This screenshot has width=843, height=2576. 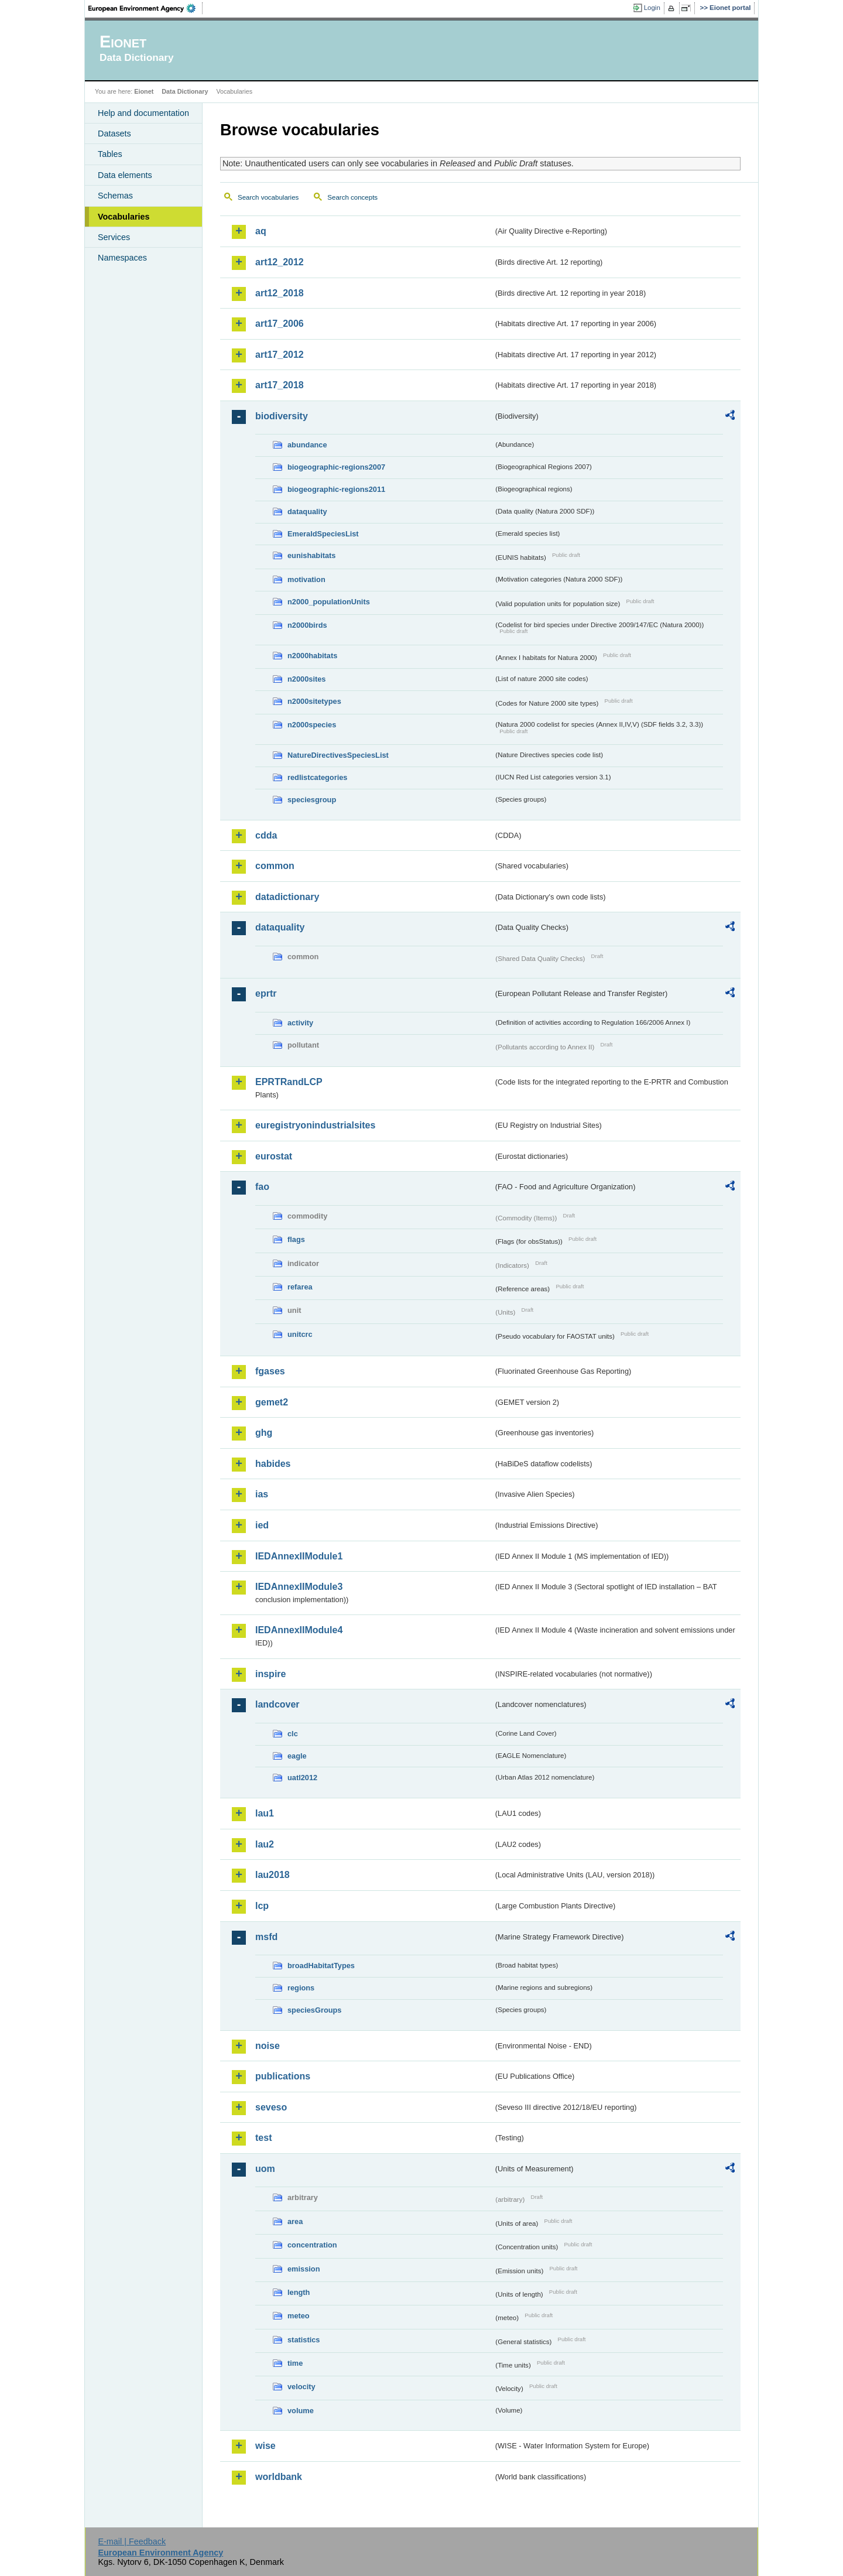 What do you see at coordinates (298, 2315) in the screenshot?
I see `meteo` at bounding box center [298, 2315].